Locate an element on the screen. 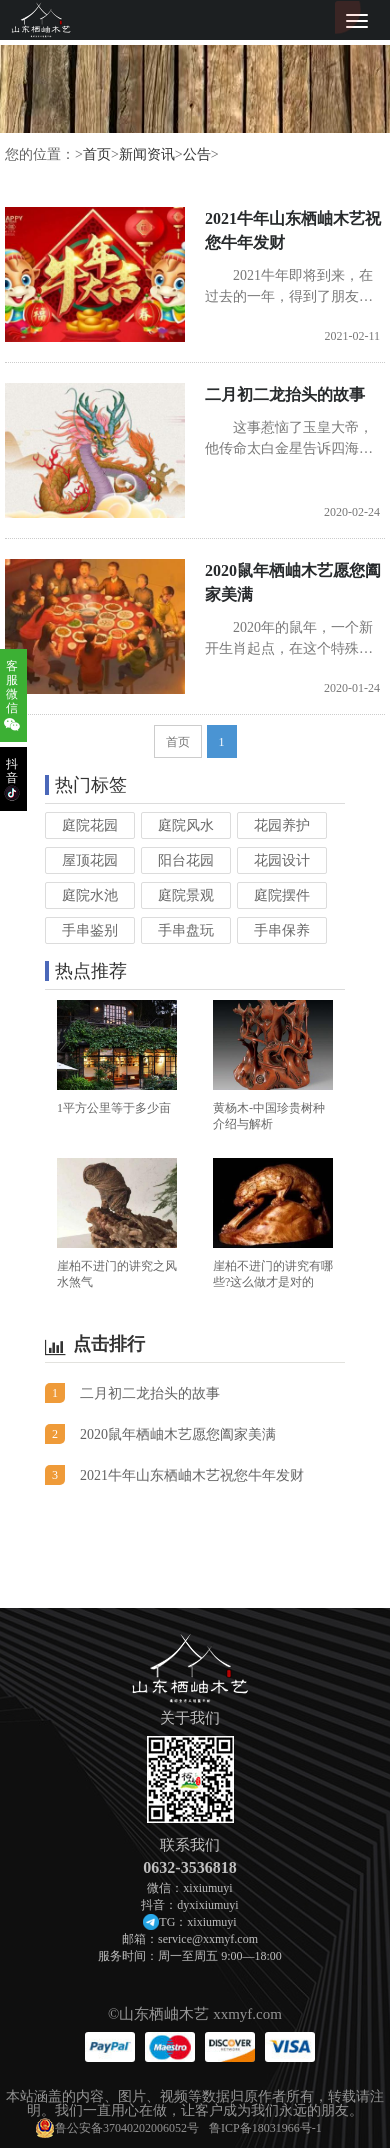 This screenshot has height=2148, width=390. 首页 is located at coordinates (97, 154).